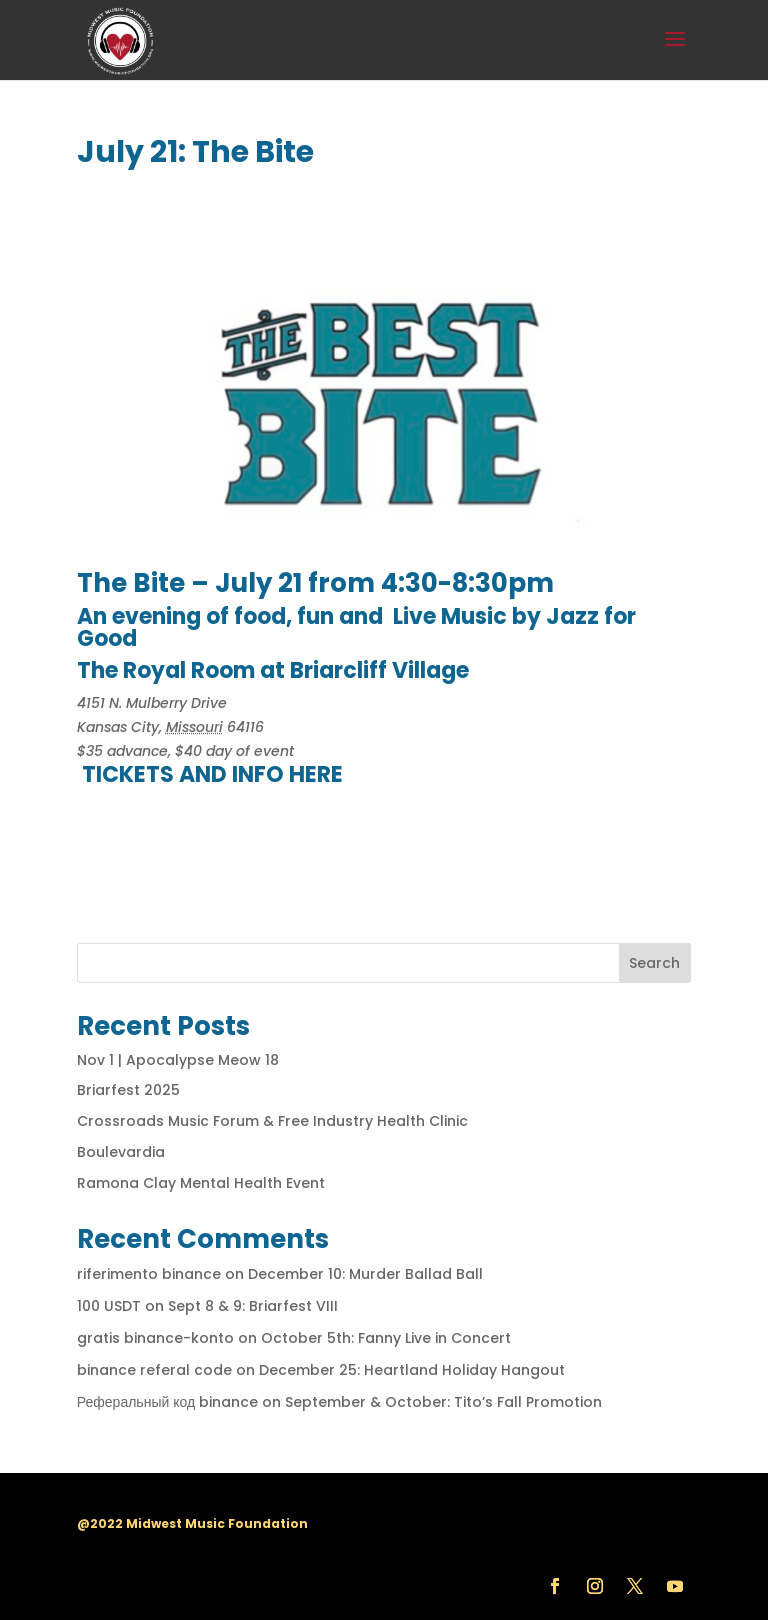 The image size is (768, 1620). What do you see at coordinates (178, 1060) in the screenshot?
I see `Nov 1 | Apocalypse Meow 18` at bounding box center [178, 1060].